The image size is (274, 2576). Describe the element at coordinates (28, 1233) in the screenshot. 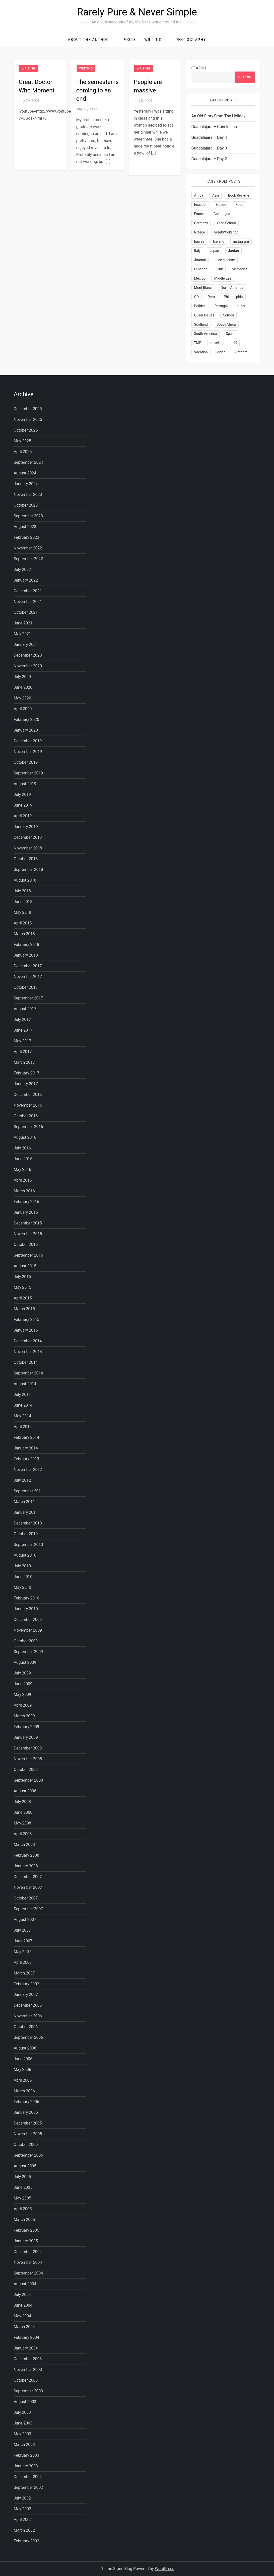

I see `November 2015` at that location.